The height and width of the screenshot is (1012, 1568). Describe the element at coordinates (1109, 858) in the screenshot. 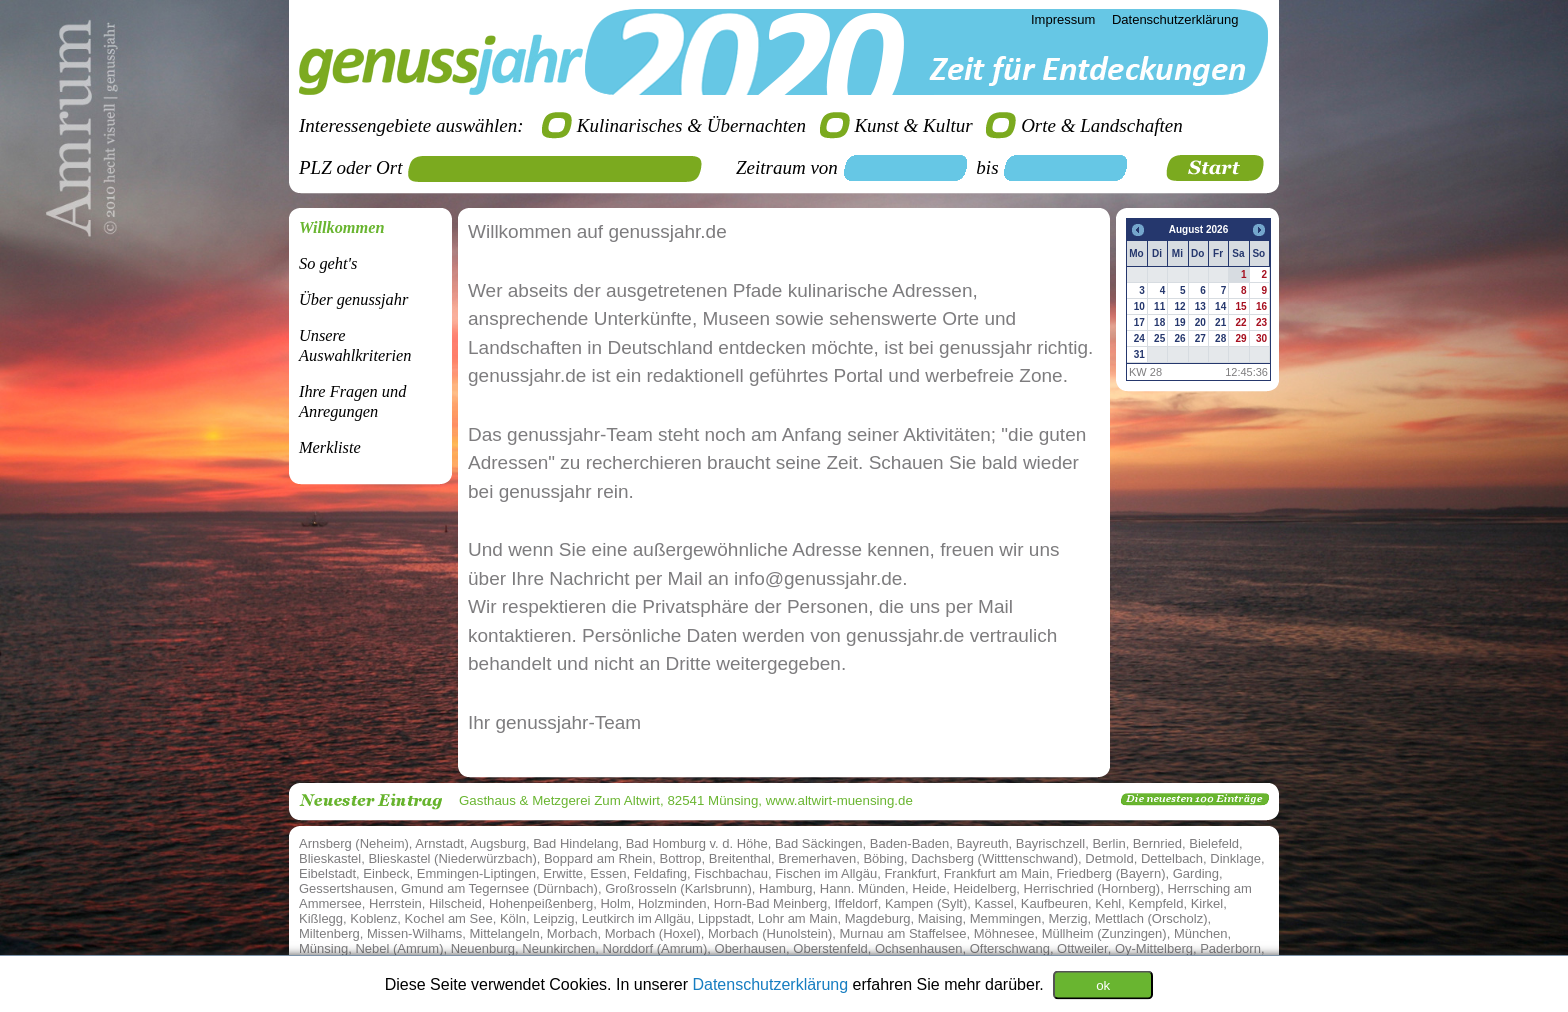

I see `Detmold` at that location.